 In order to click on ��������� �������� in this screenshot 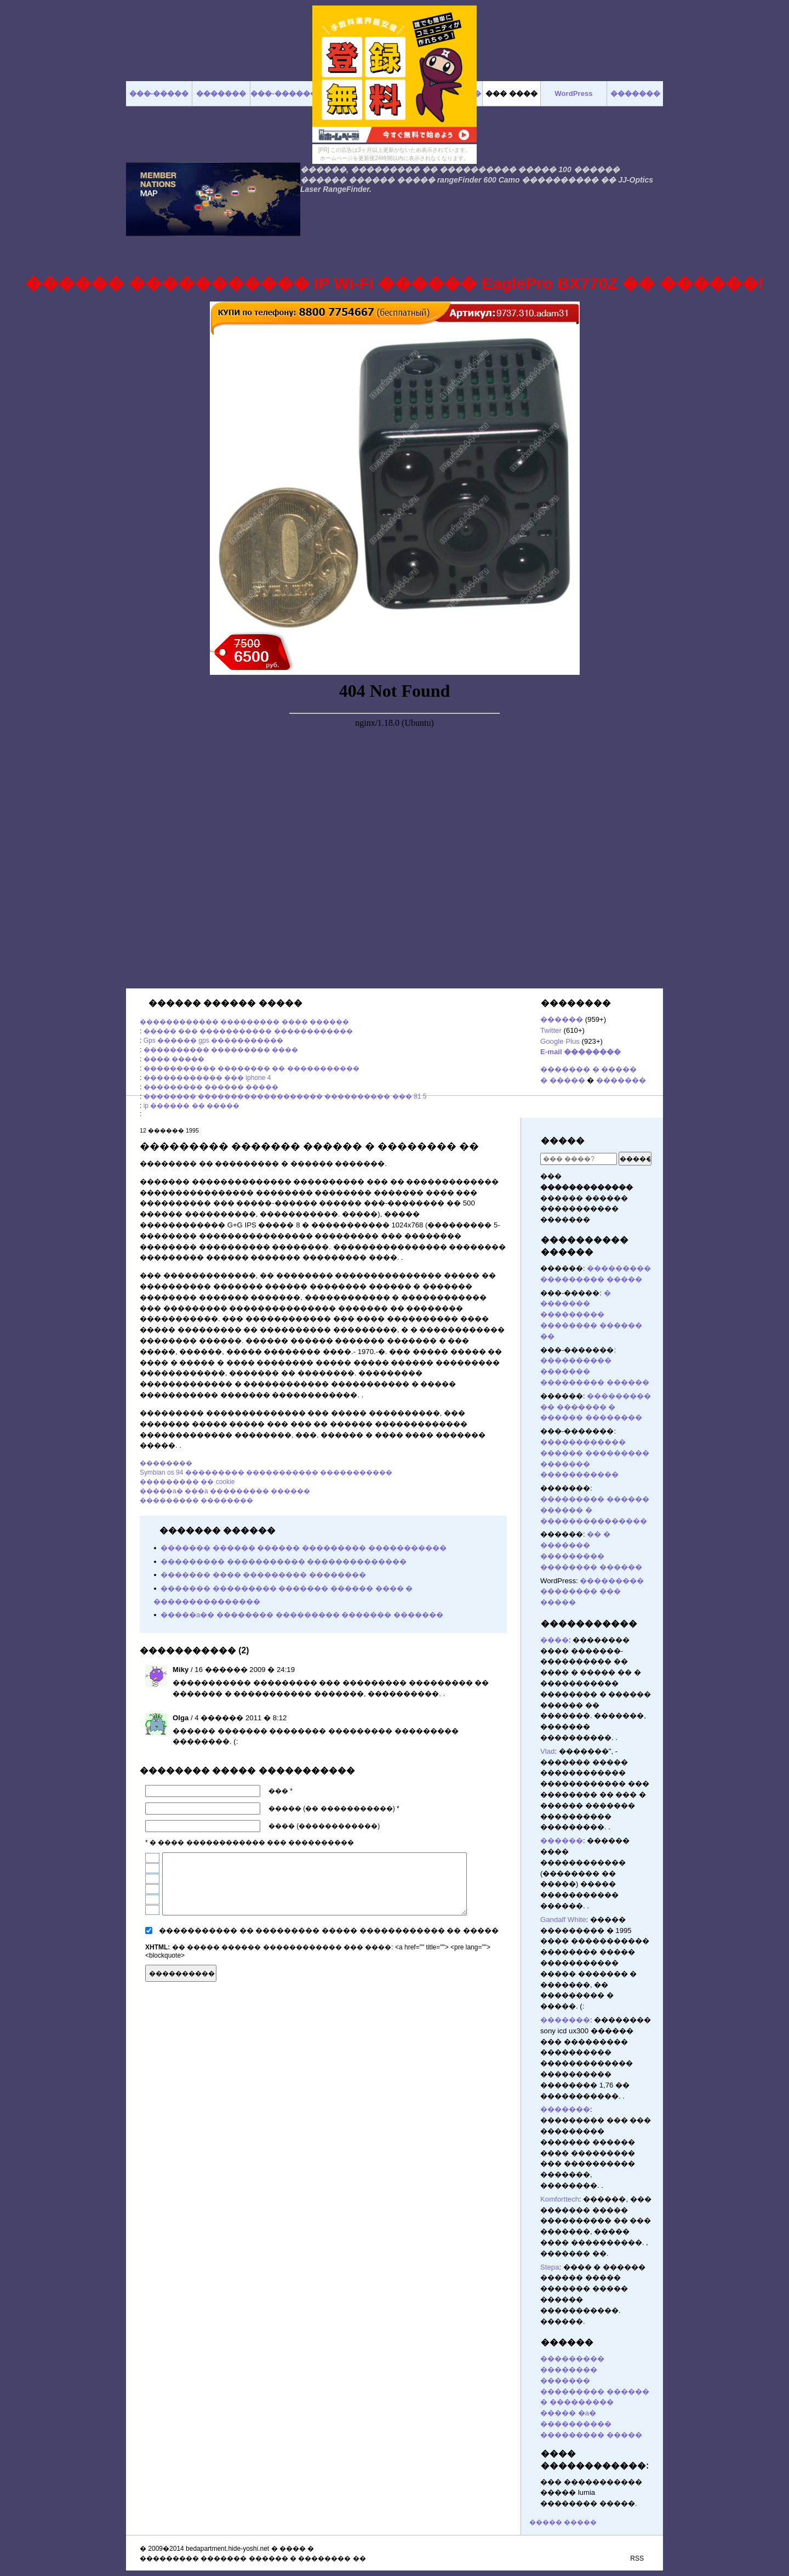, I will do `click(196, 1500)`.